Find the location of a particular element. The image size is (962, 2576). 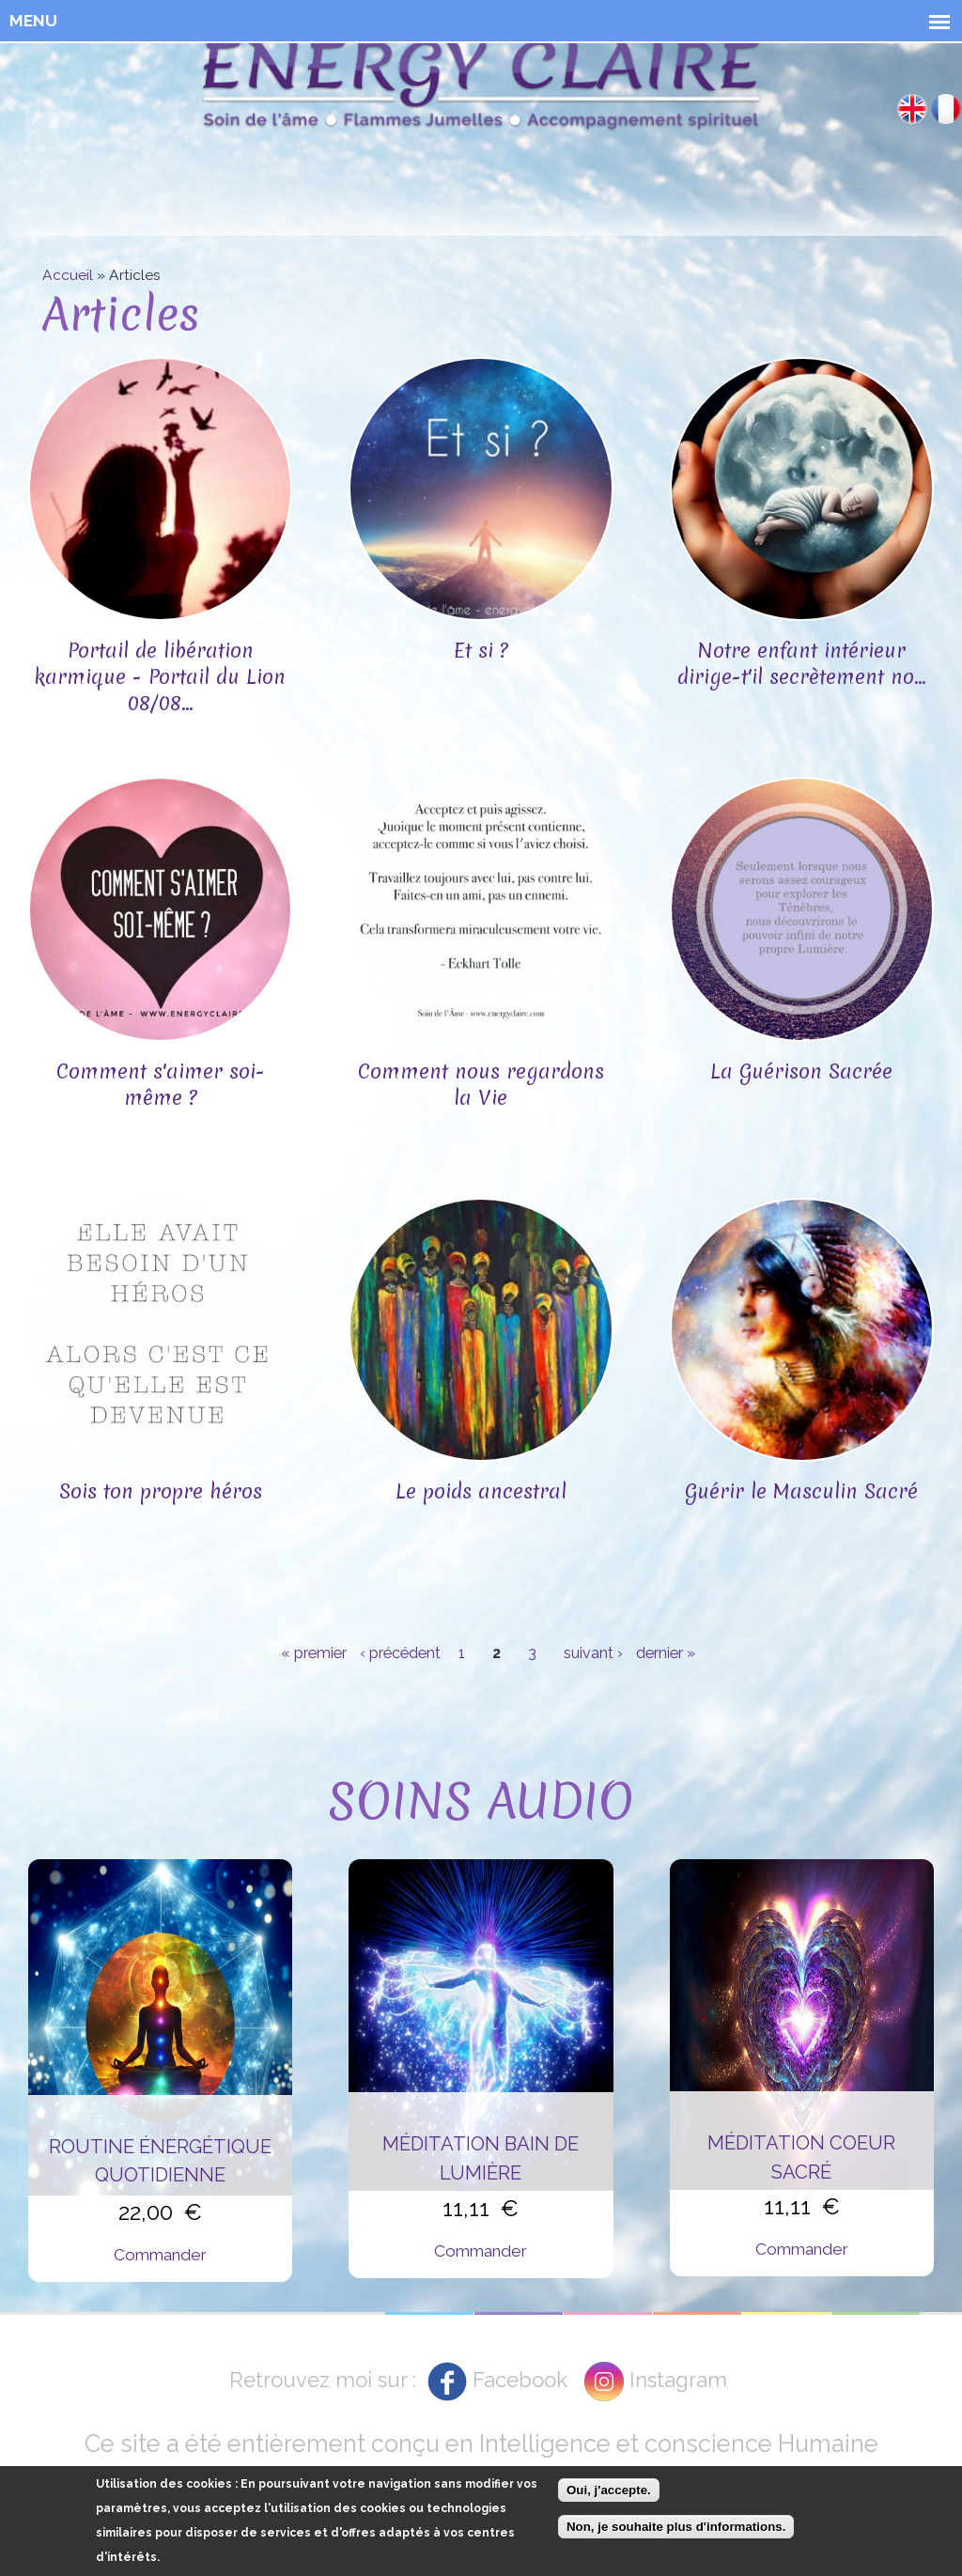

La Guérison Sacrée is located at coordinates (801, 1071).